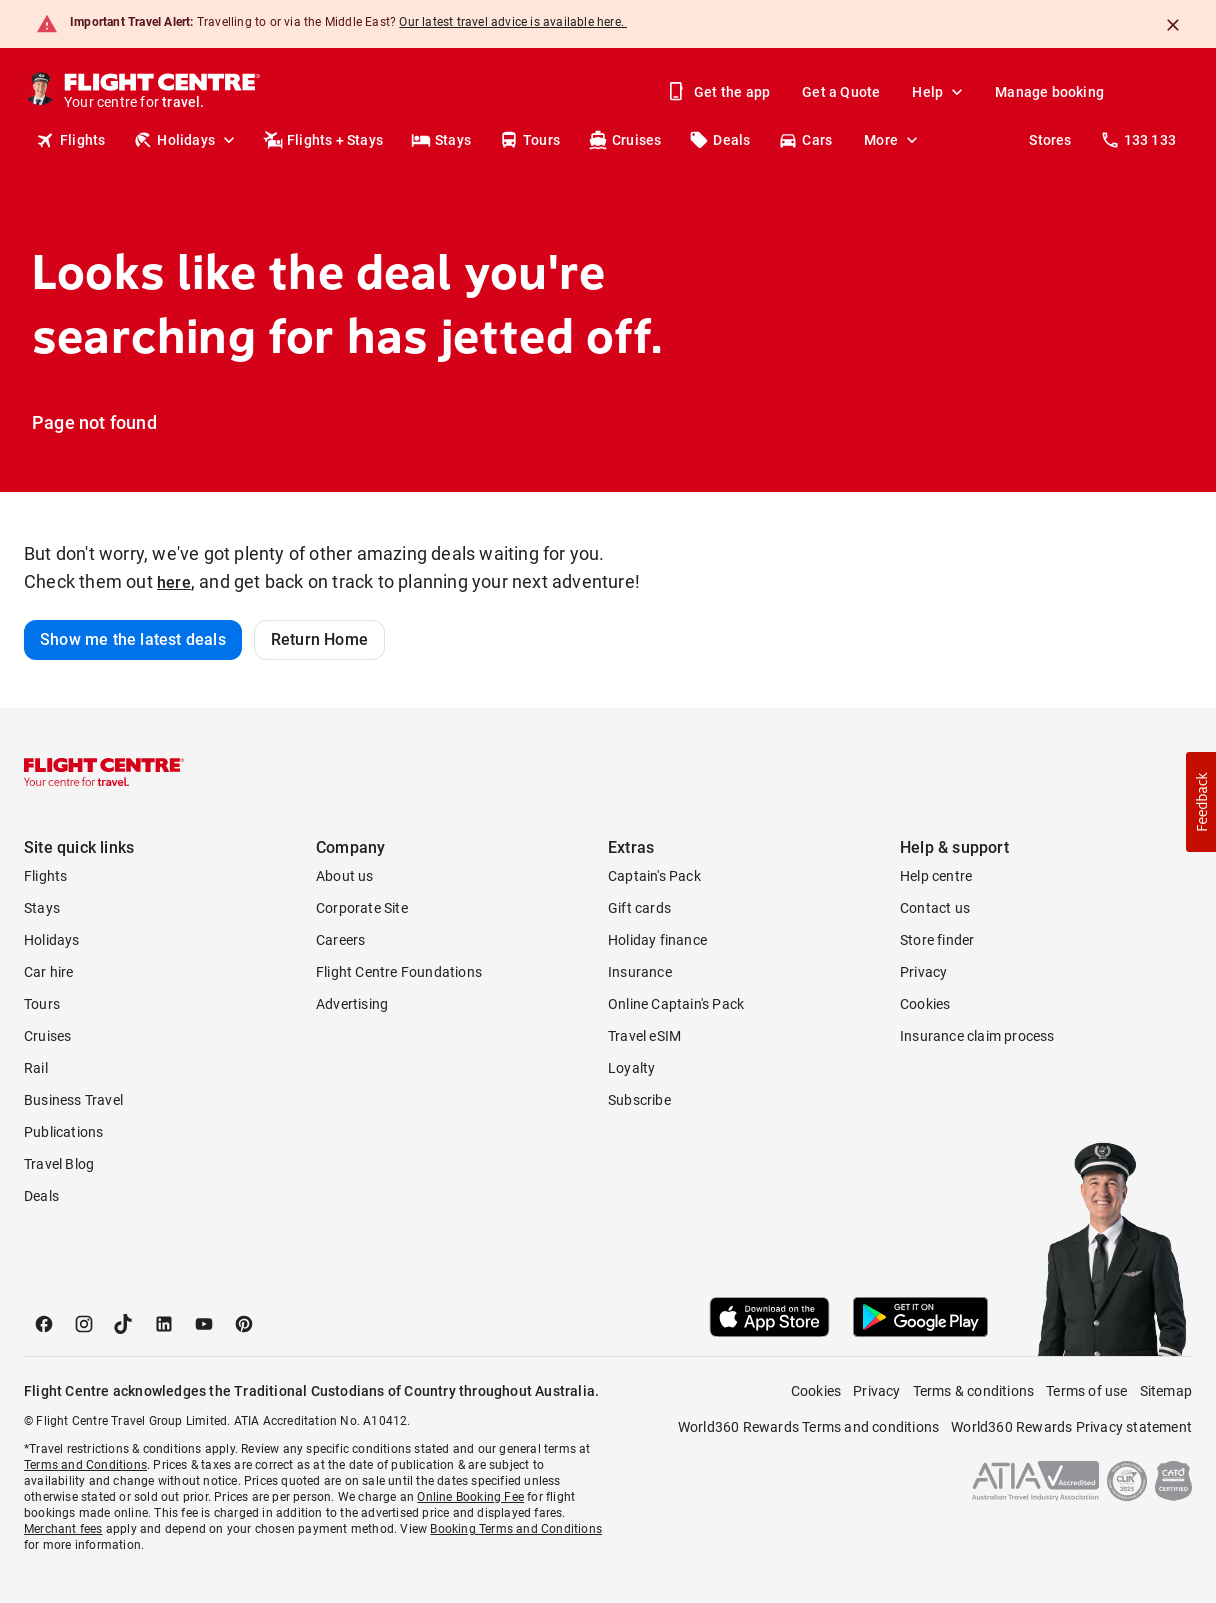 This screenshot has width=1216, height=1603. What do you see at coordinates (1173, 25) in the screenshot?
I see `[Close]` at bounding box center [1173, 25].